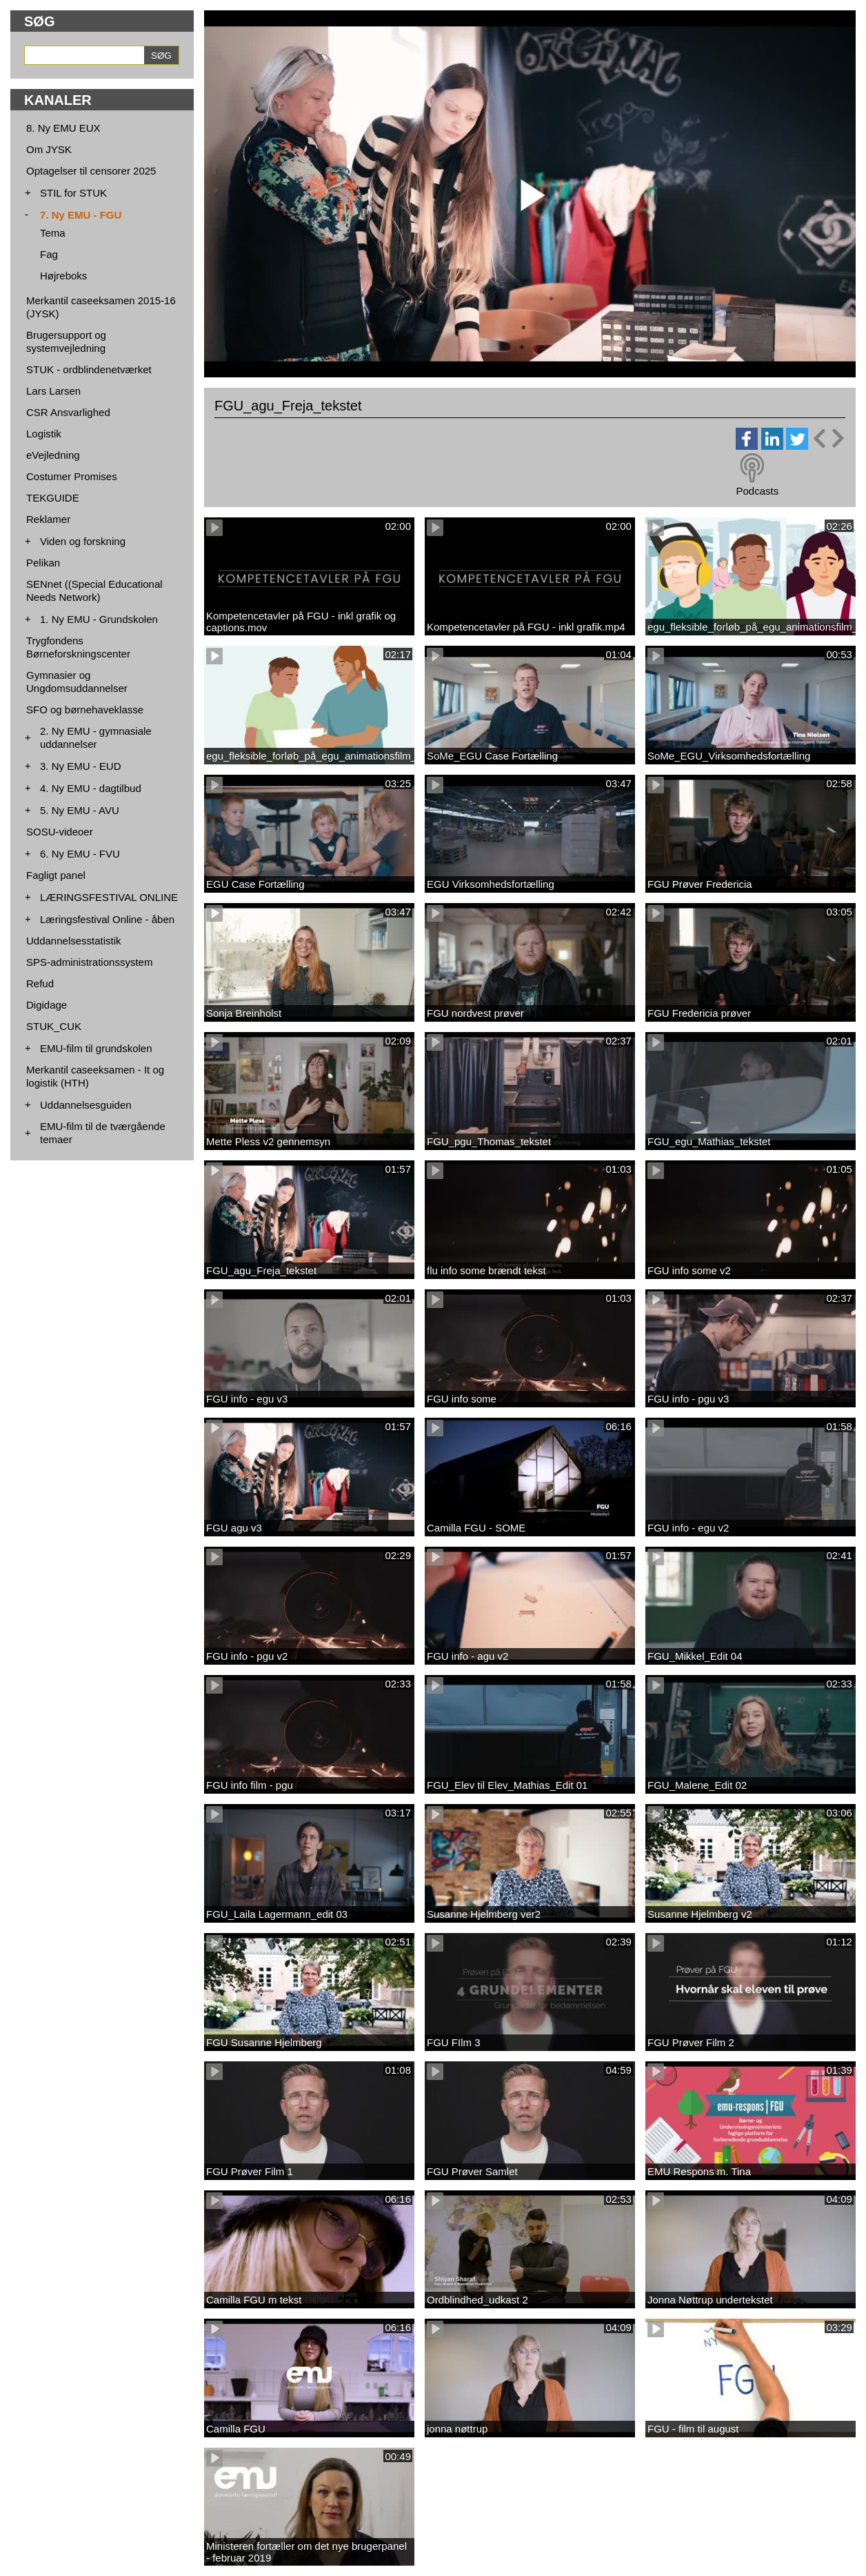 The image size is (866, 2576). I want to click on Digidage, so click(46, 1005).